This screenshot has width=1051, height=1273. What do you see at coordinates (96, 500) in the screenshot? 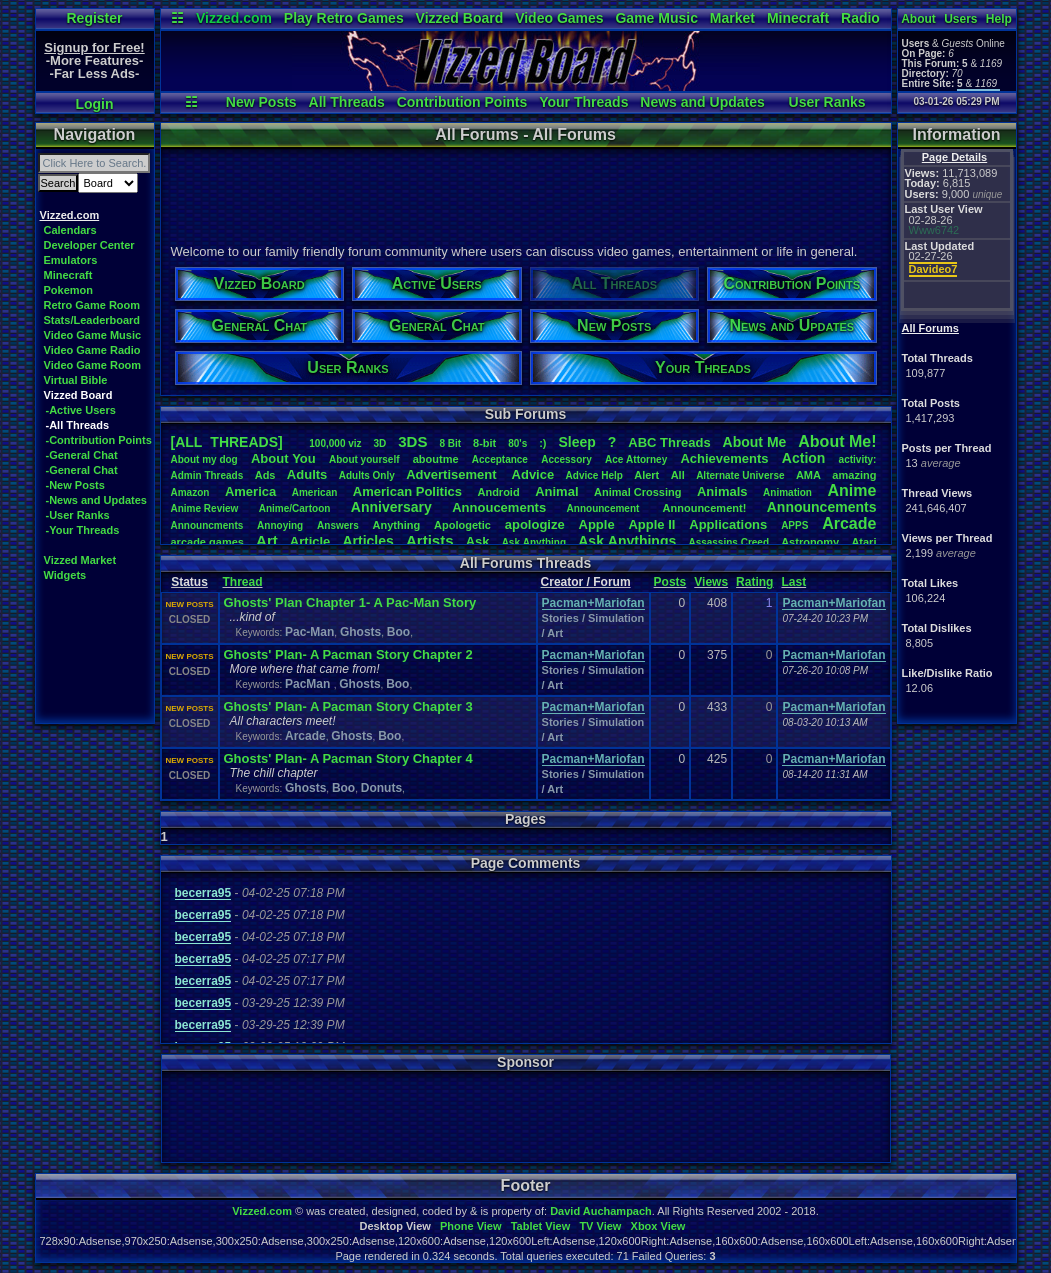
I see `-News and Updates` at bounding box center [96, 500].